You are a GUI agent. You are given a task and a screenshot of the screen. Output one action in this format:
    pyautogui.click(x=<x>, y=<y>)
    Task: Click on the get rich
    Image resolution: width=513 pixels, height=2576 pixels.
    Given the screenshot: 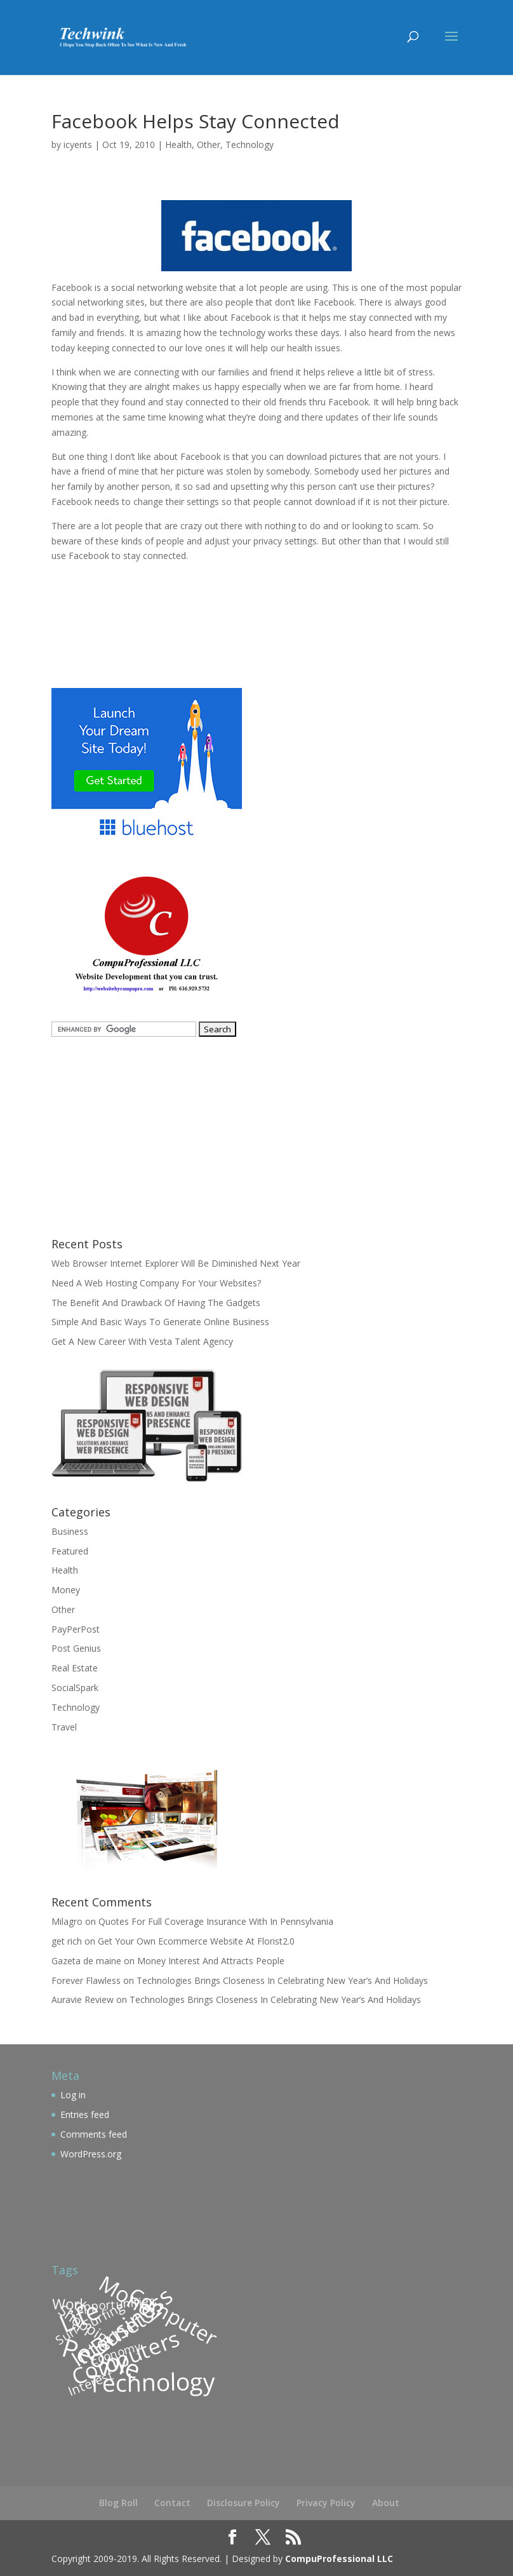 What is the action you would take?
    pyautogui.click(x=66, y=1941)
    